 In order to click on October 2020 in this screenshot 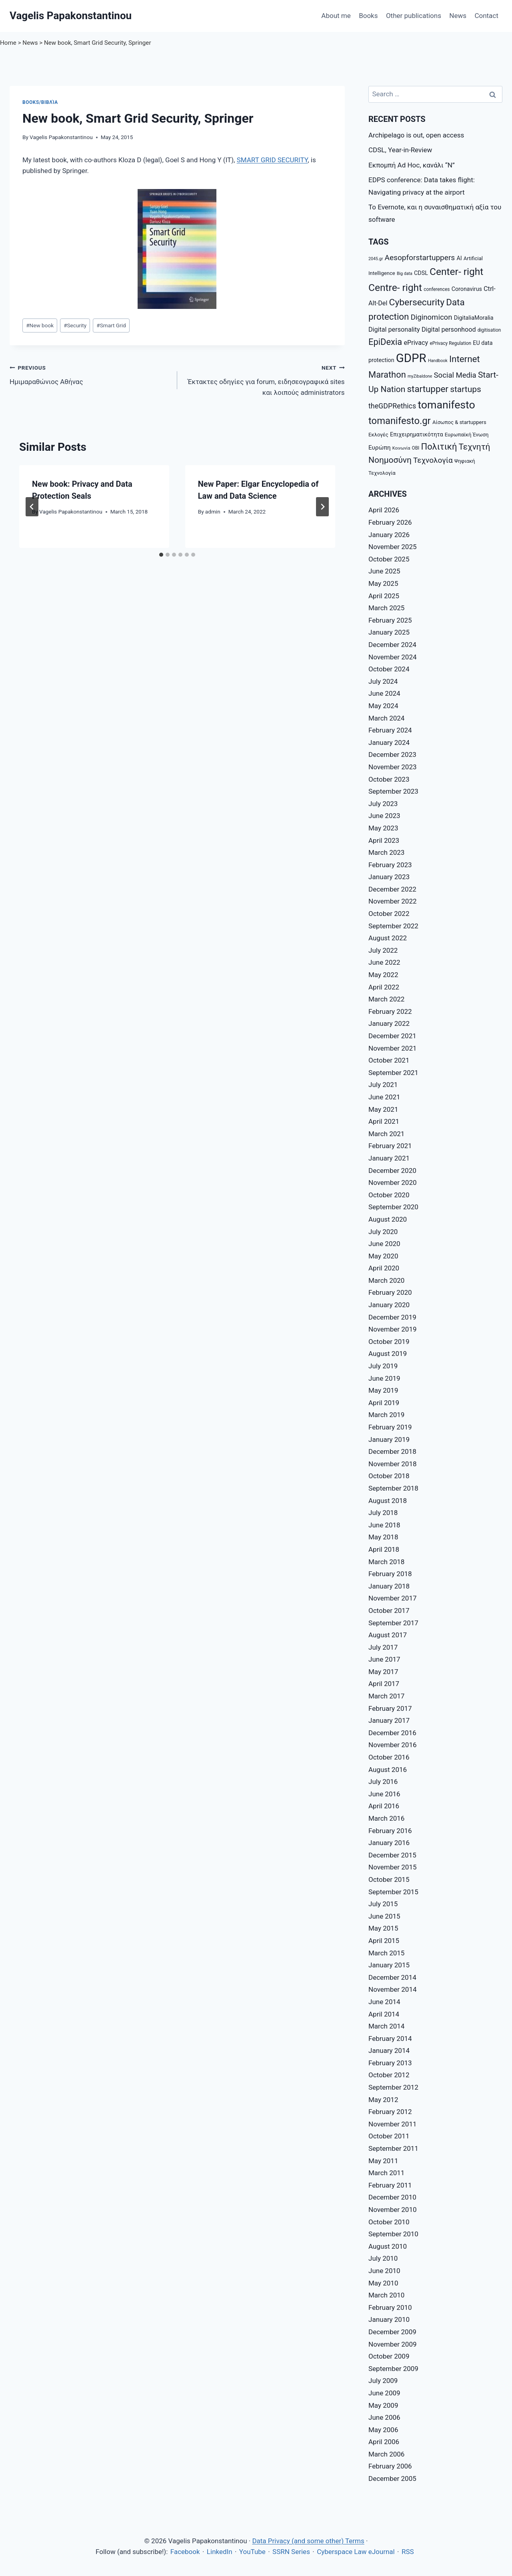, I will do `click(388, 1195)`.